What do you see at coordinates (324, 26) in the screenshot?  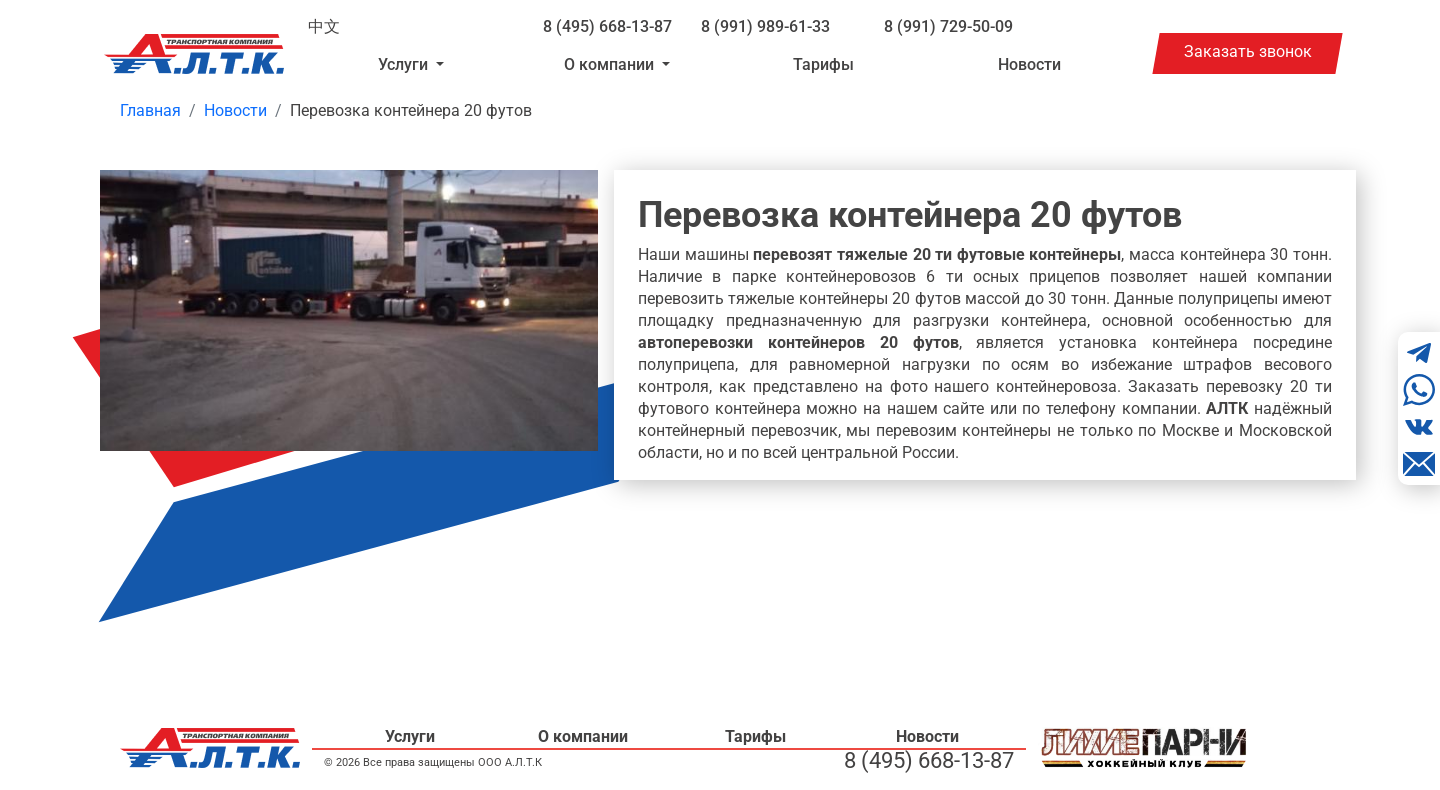 I see `中文` at bounding box center [324, 26].